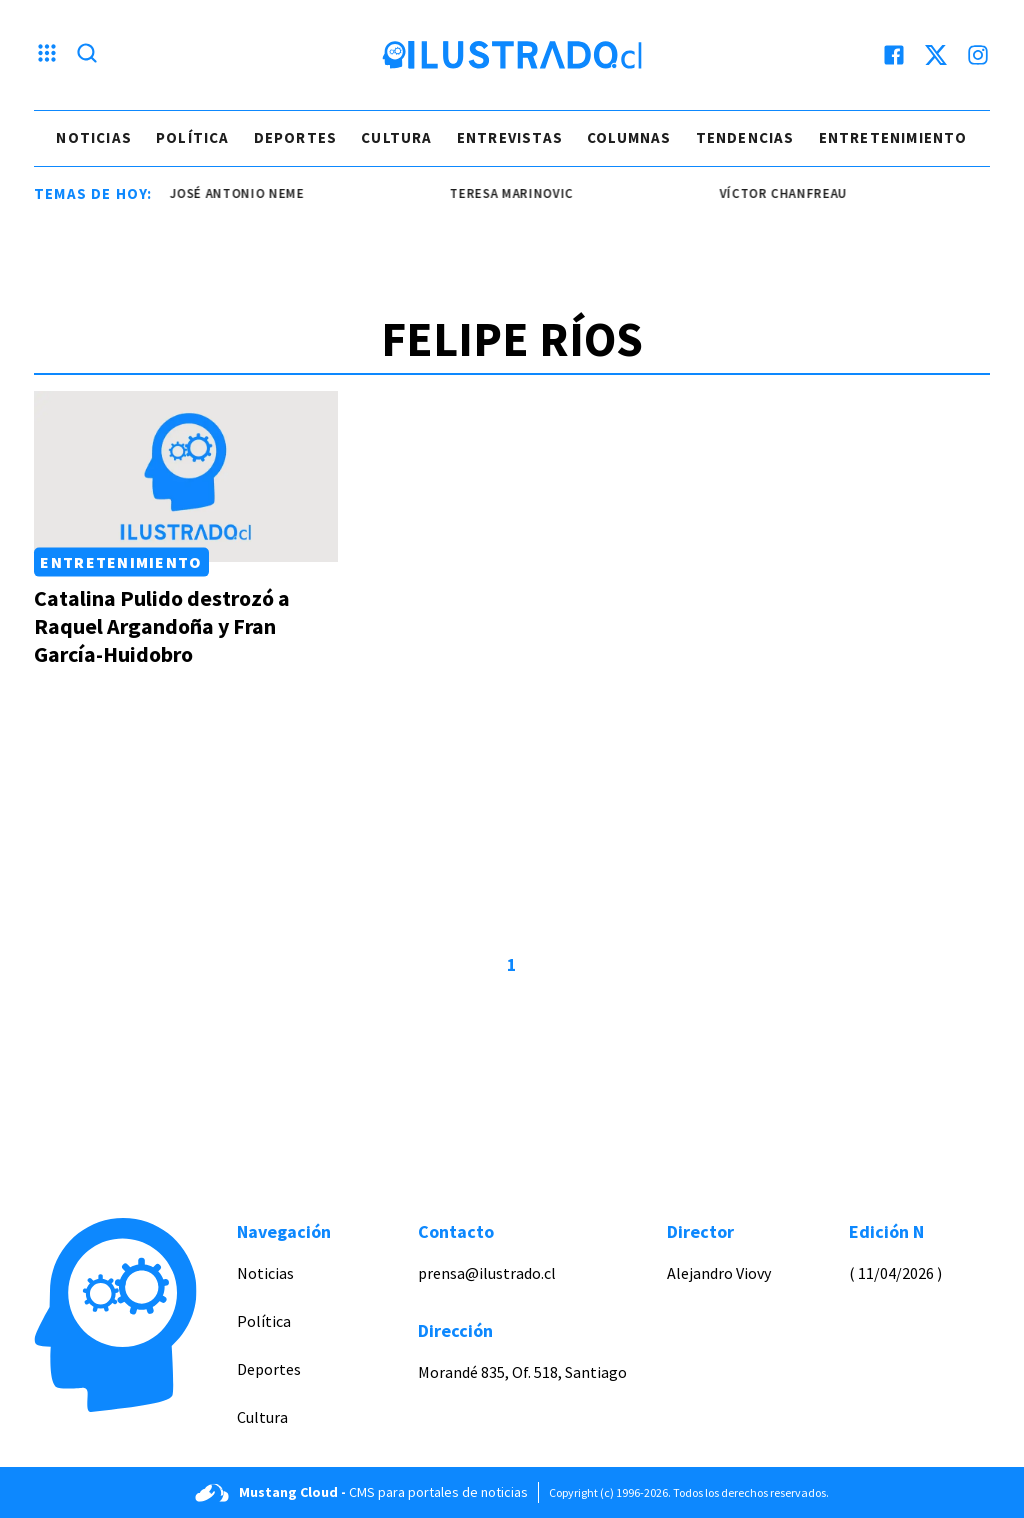 The image size is (1024, 1518). What do you see at coordinates (894, 55) in the screenshot?
I see `[facebook]` at bounding box center [894, 55].